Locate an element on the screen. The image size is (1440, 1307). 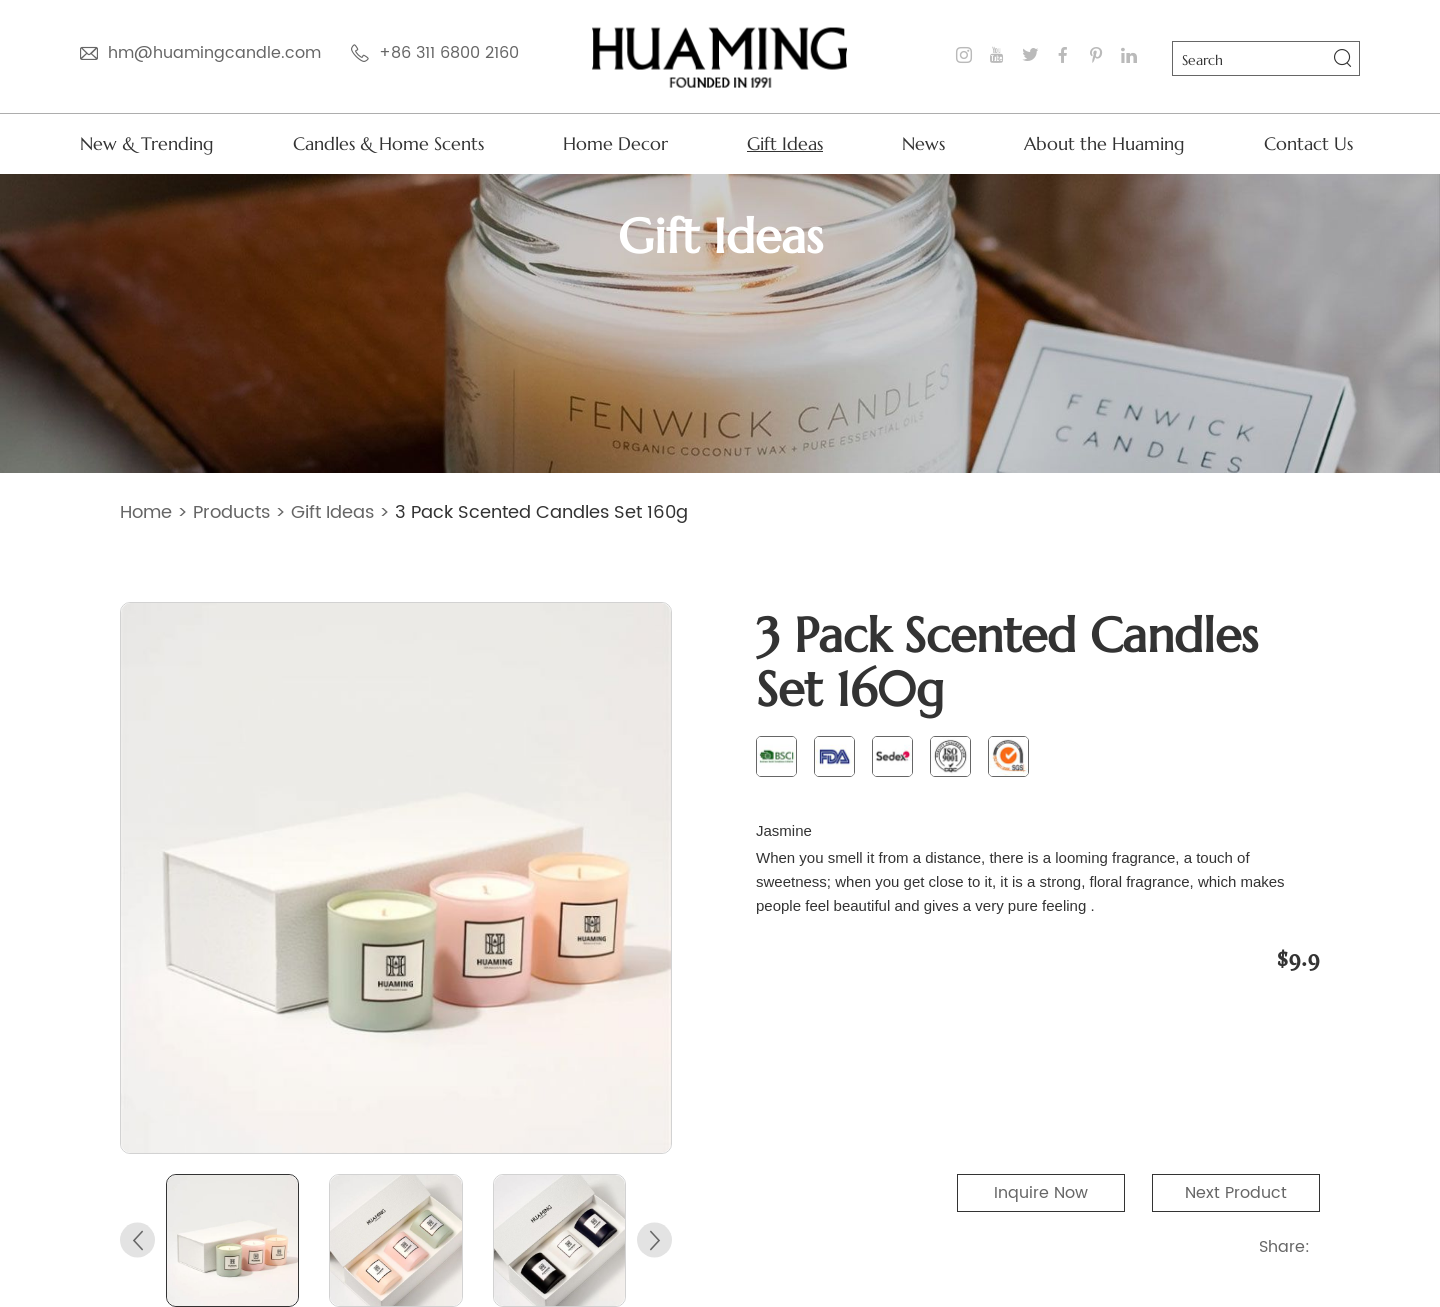
Home is located at coordinates (146, 512).